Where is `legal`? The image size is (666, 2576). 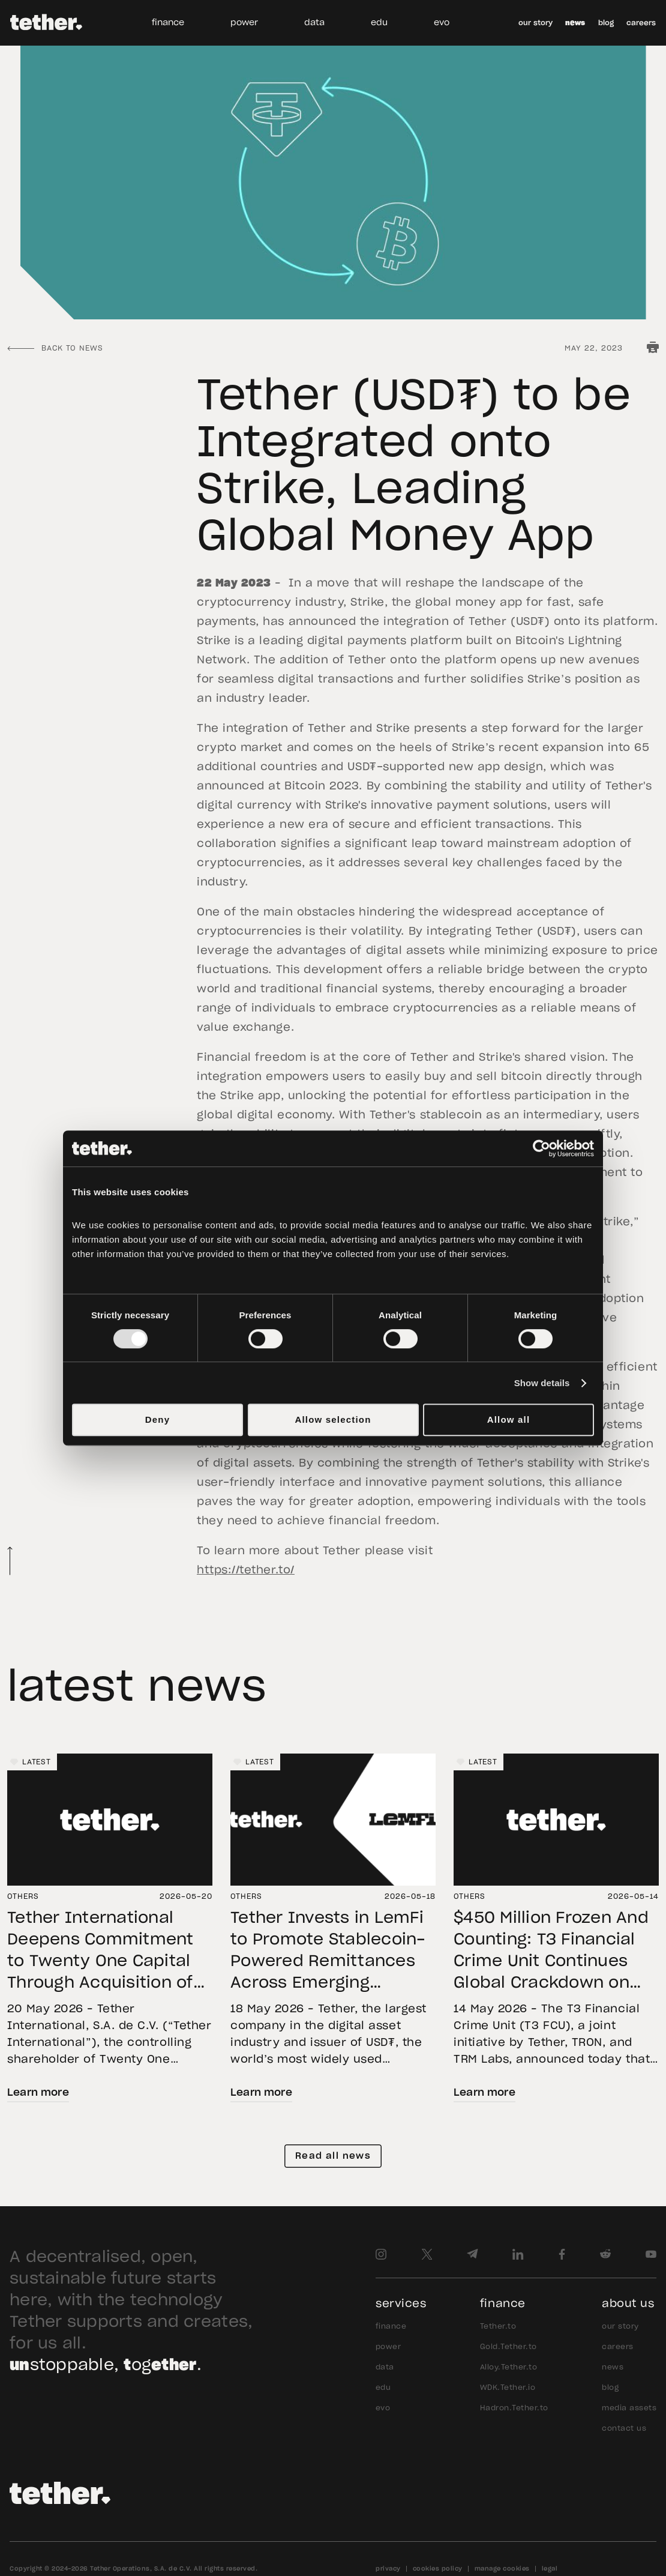 legal is located at coordinates (550, 2569).